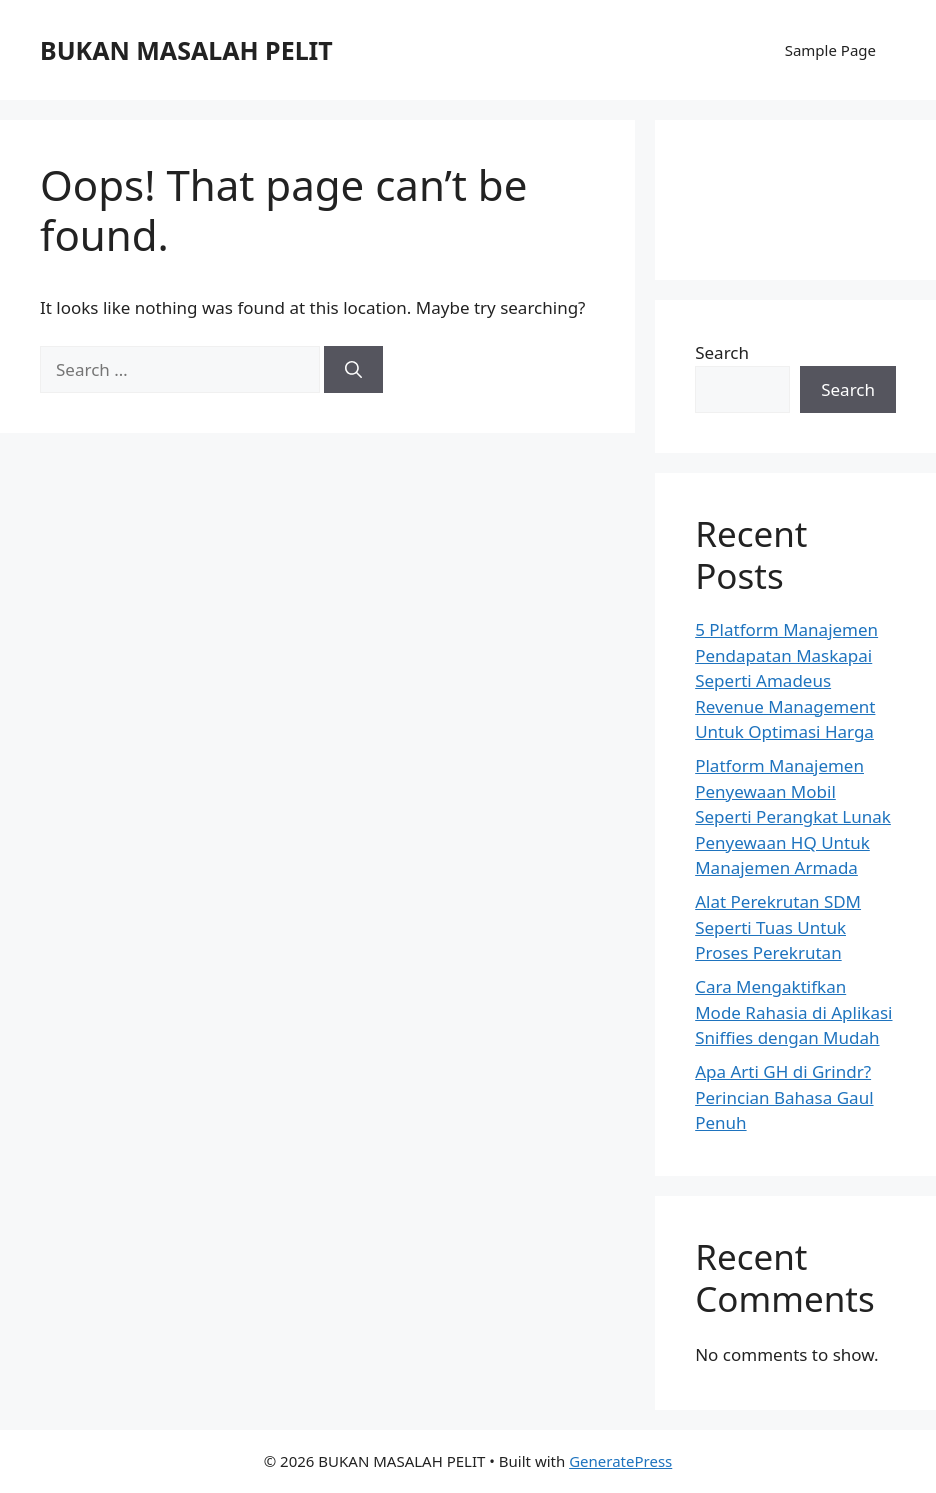 The image size is (936, 1493). Describe the element at coordinates (786, 680) in the screenshot. I see `5 Platform Manajemen Pendapatan Maskapai Seperti Amadeus Revenue Management Untuk Optimasi Harga` at that location.